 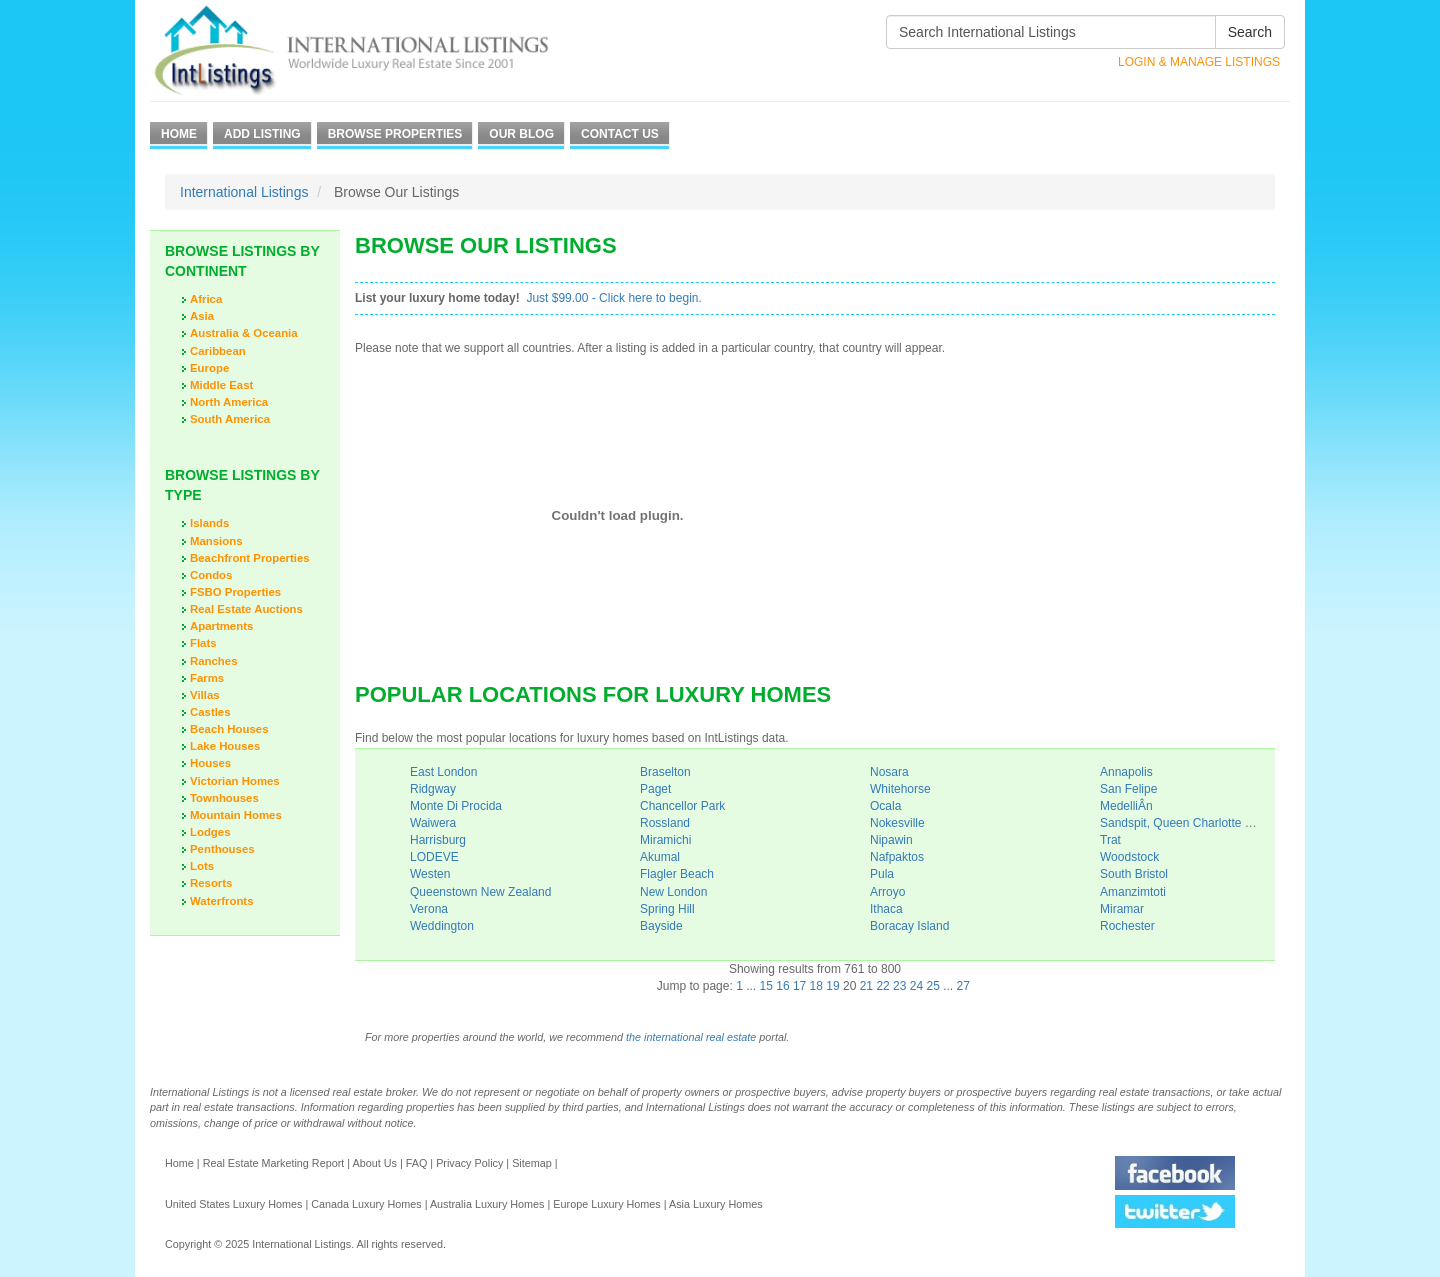 I want to click on Resorts, so click(x=211, y=883).